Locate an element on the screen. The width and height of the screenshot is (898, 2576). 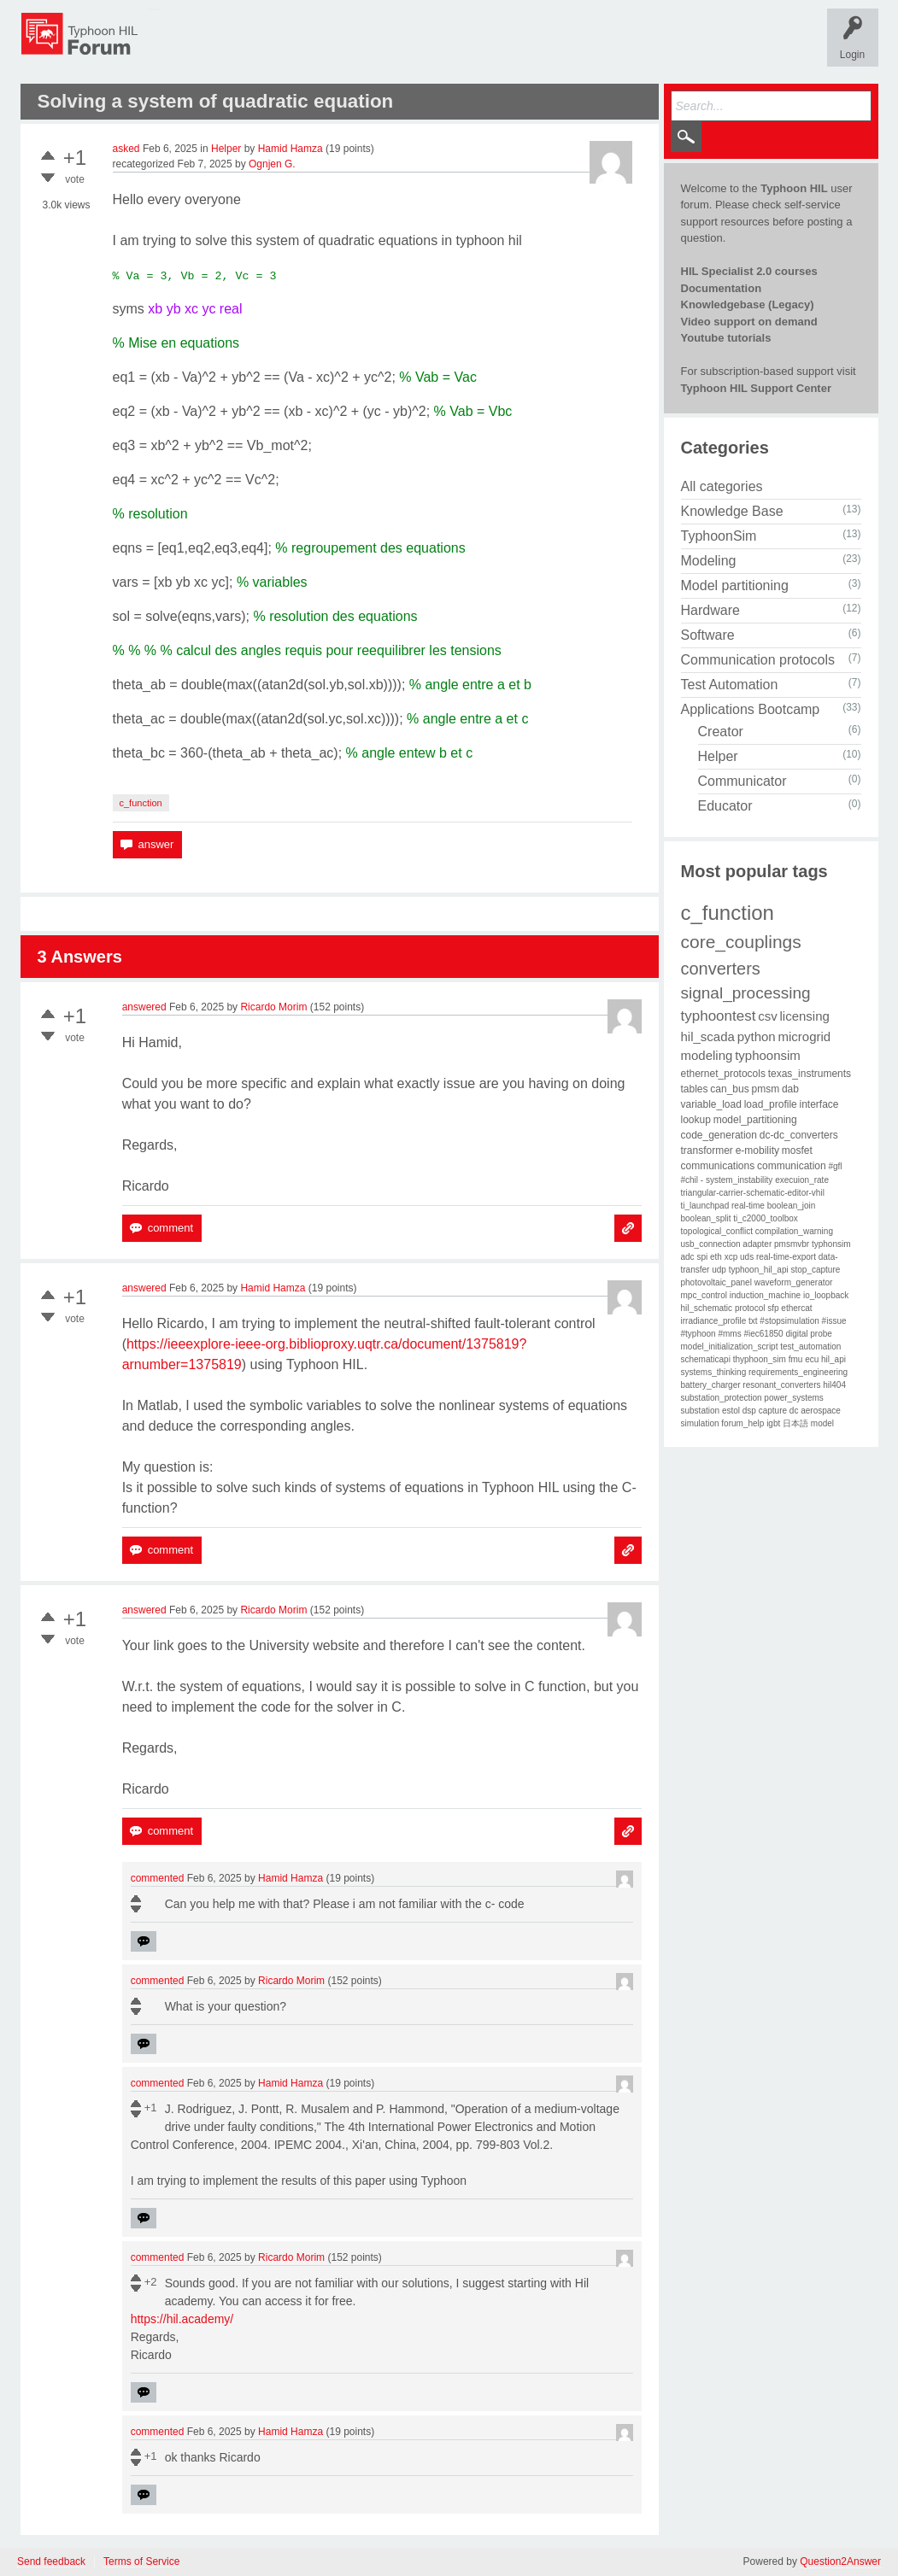
thyphoon_sim is located at coordinates (759, 1359).